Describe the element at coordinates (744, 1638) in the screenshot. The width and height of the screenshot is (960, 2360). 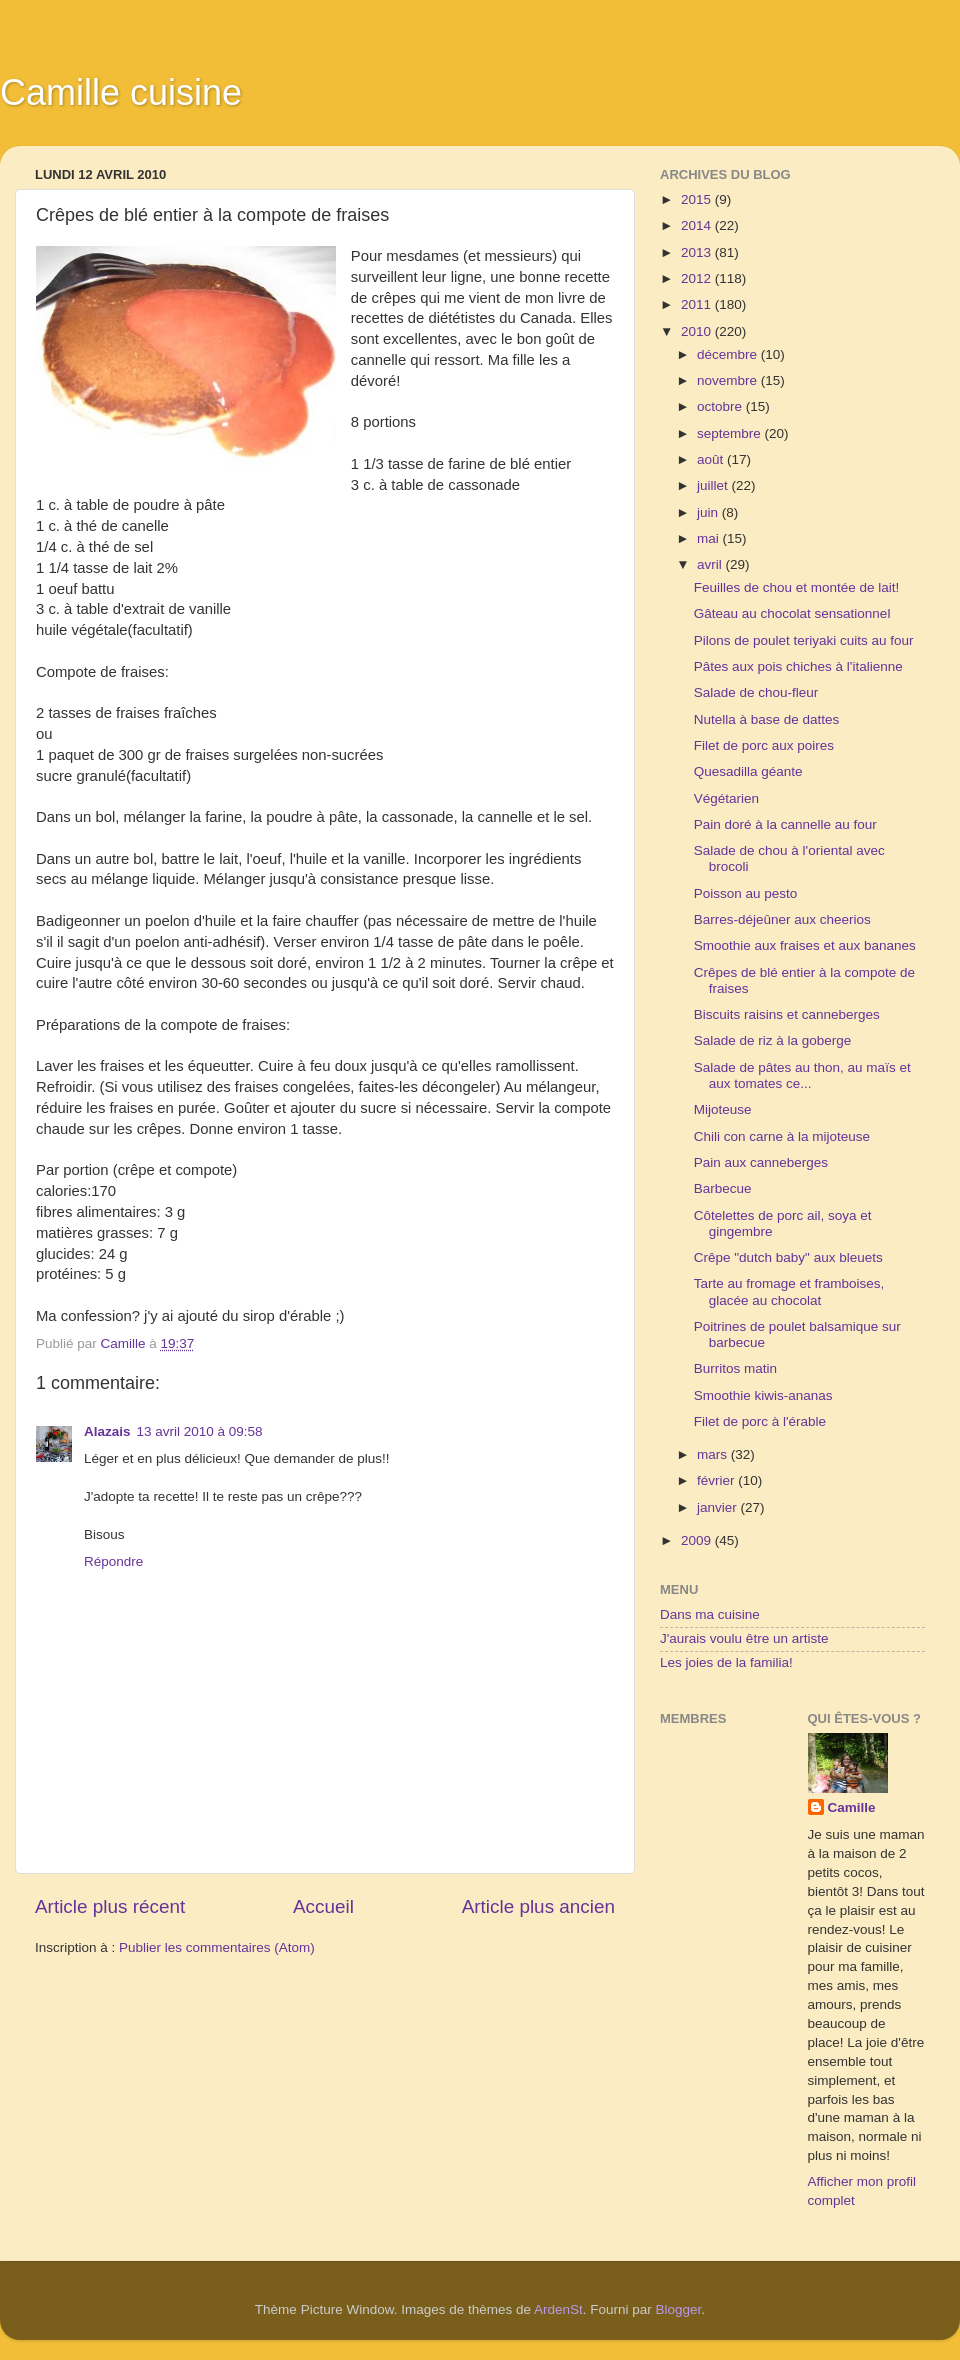
I see `J'aurais voulu être un artiste` at that location.